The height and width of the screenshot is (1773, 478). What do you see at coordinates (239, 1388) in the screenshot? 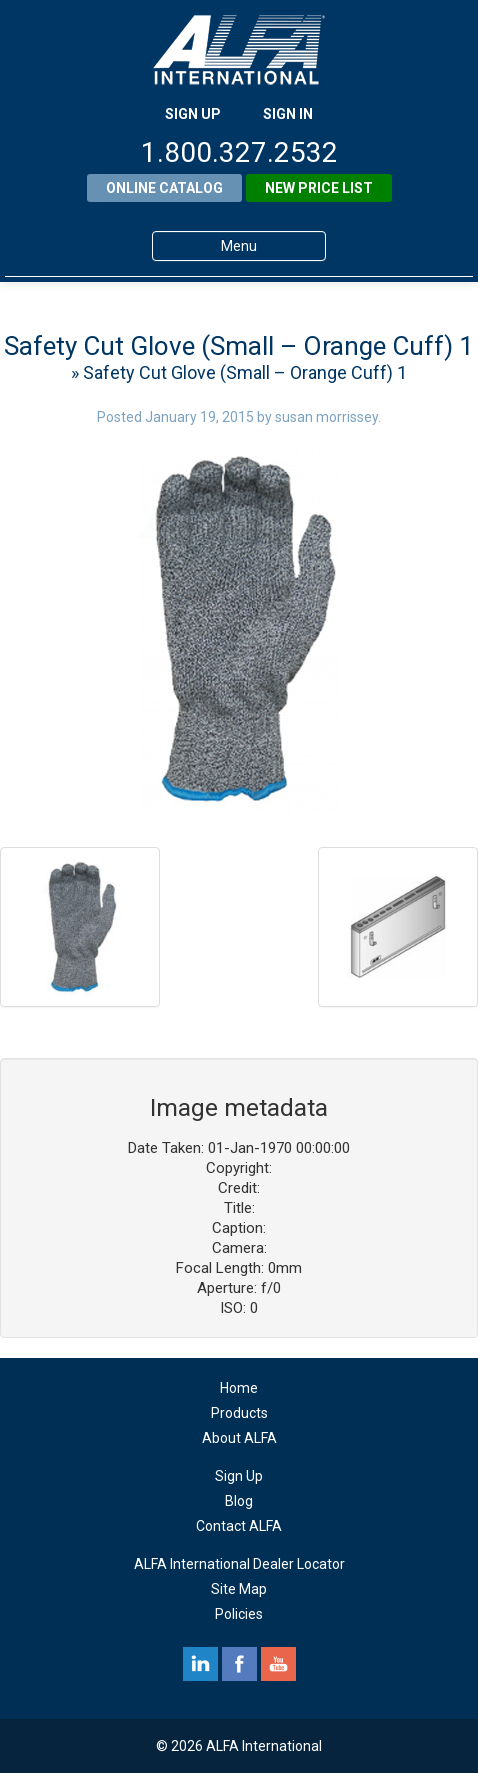
I see `Home` at bounding box center [239, 1388].